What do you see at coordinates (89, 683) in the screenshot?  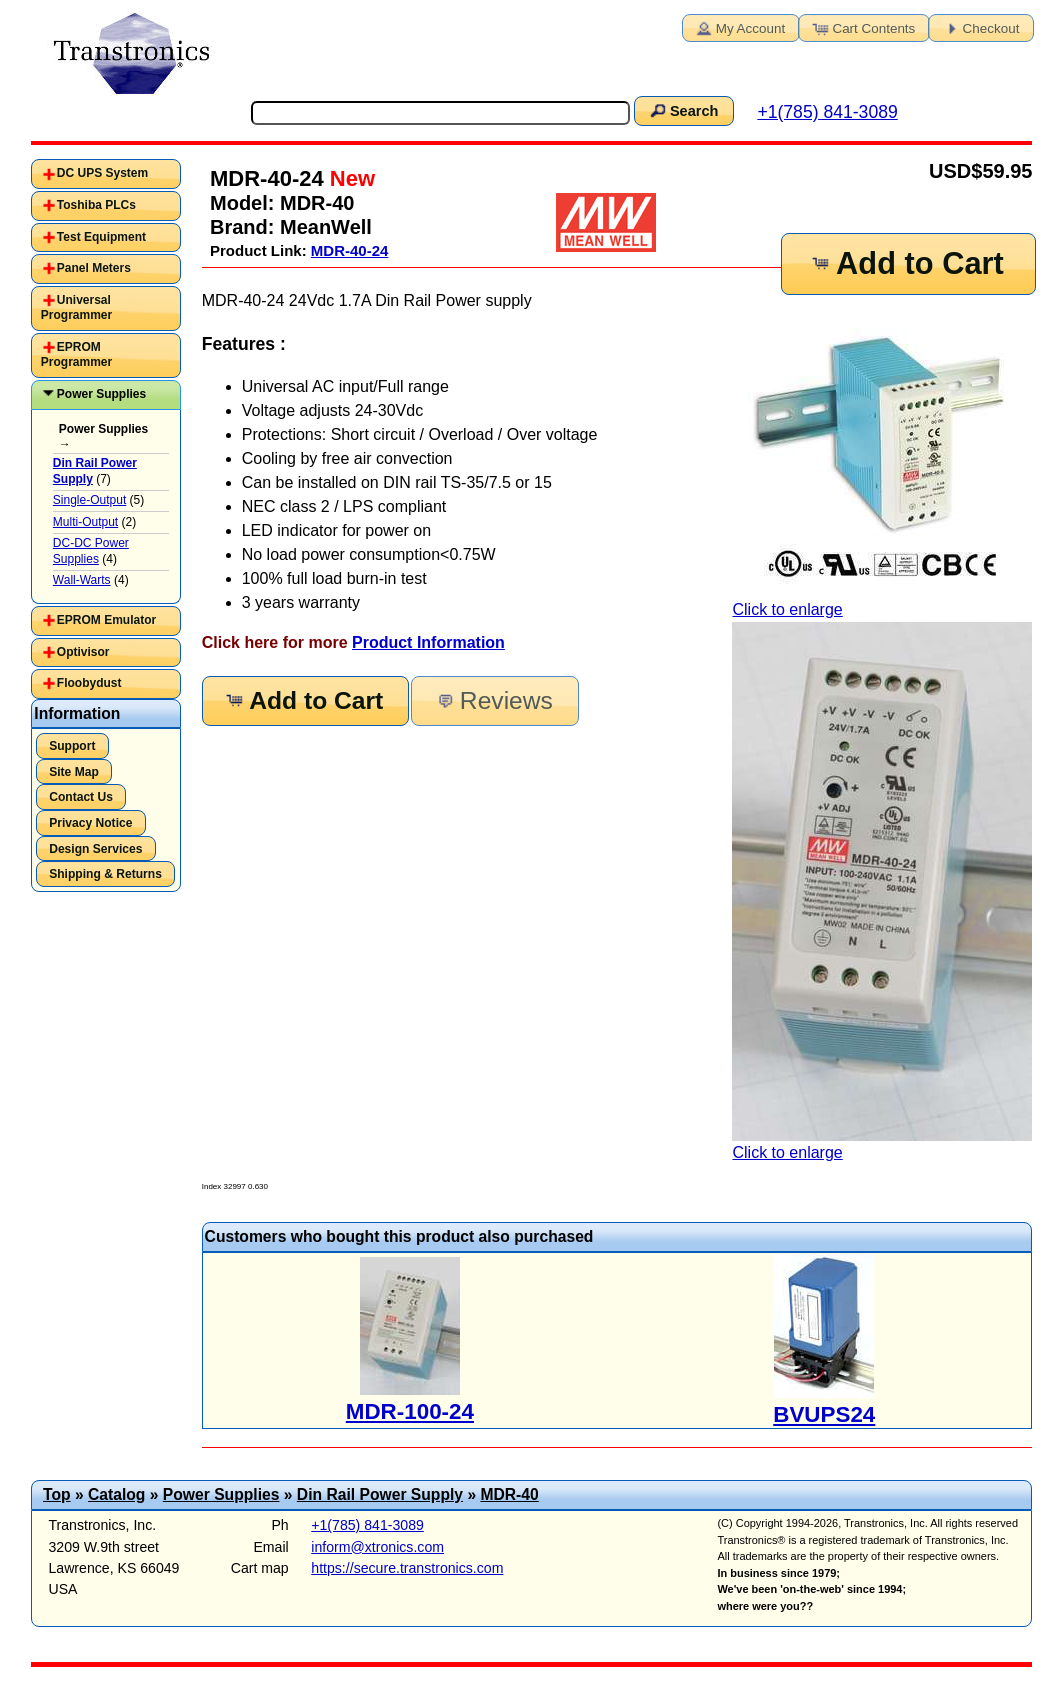 I see `Floobydust` at bounding box center [89, 683].